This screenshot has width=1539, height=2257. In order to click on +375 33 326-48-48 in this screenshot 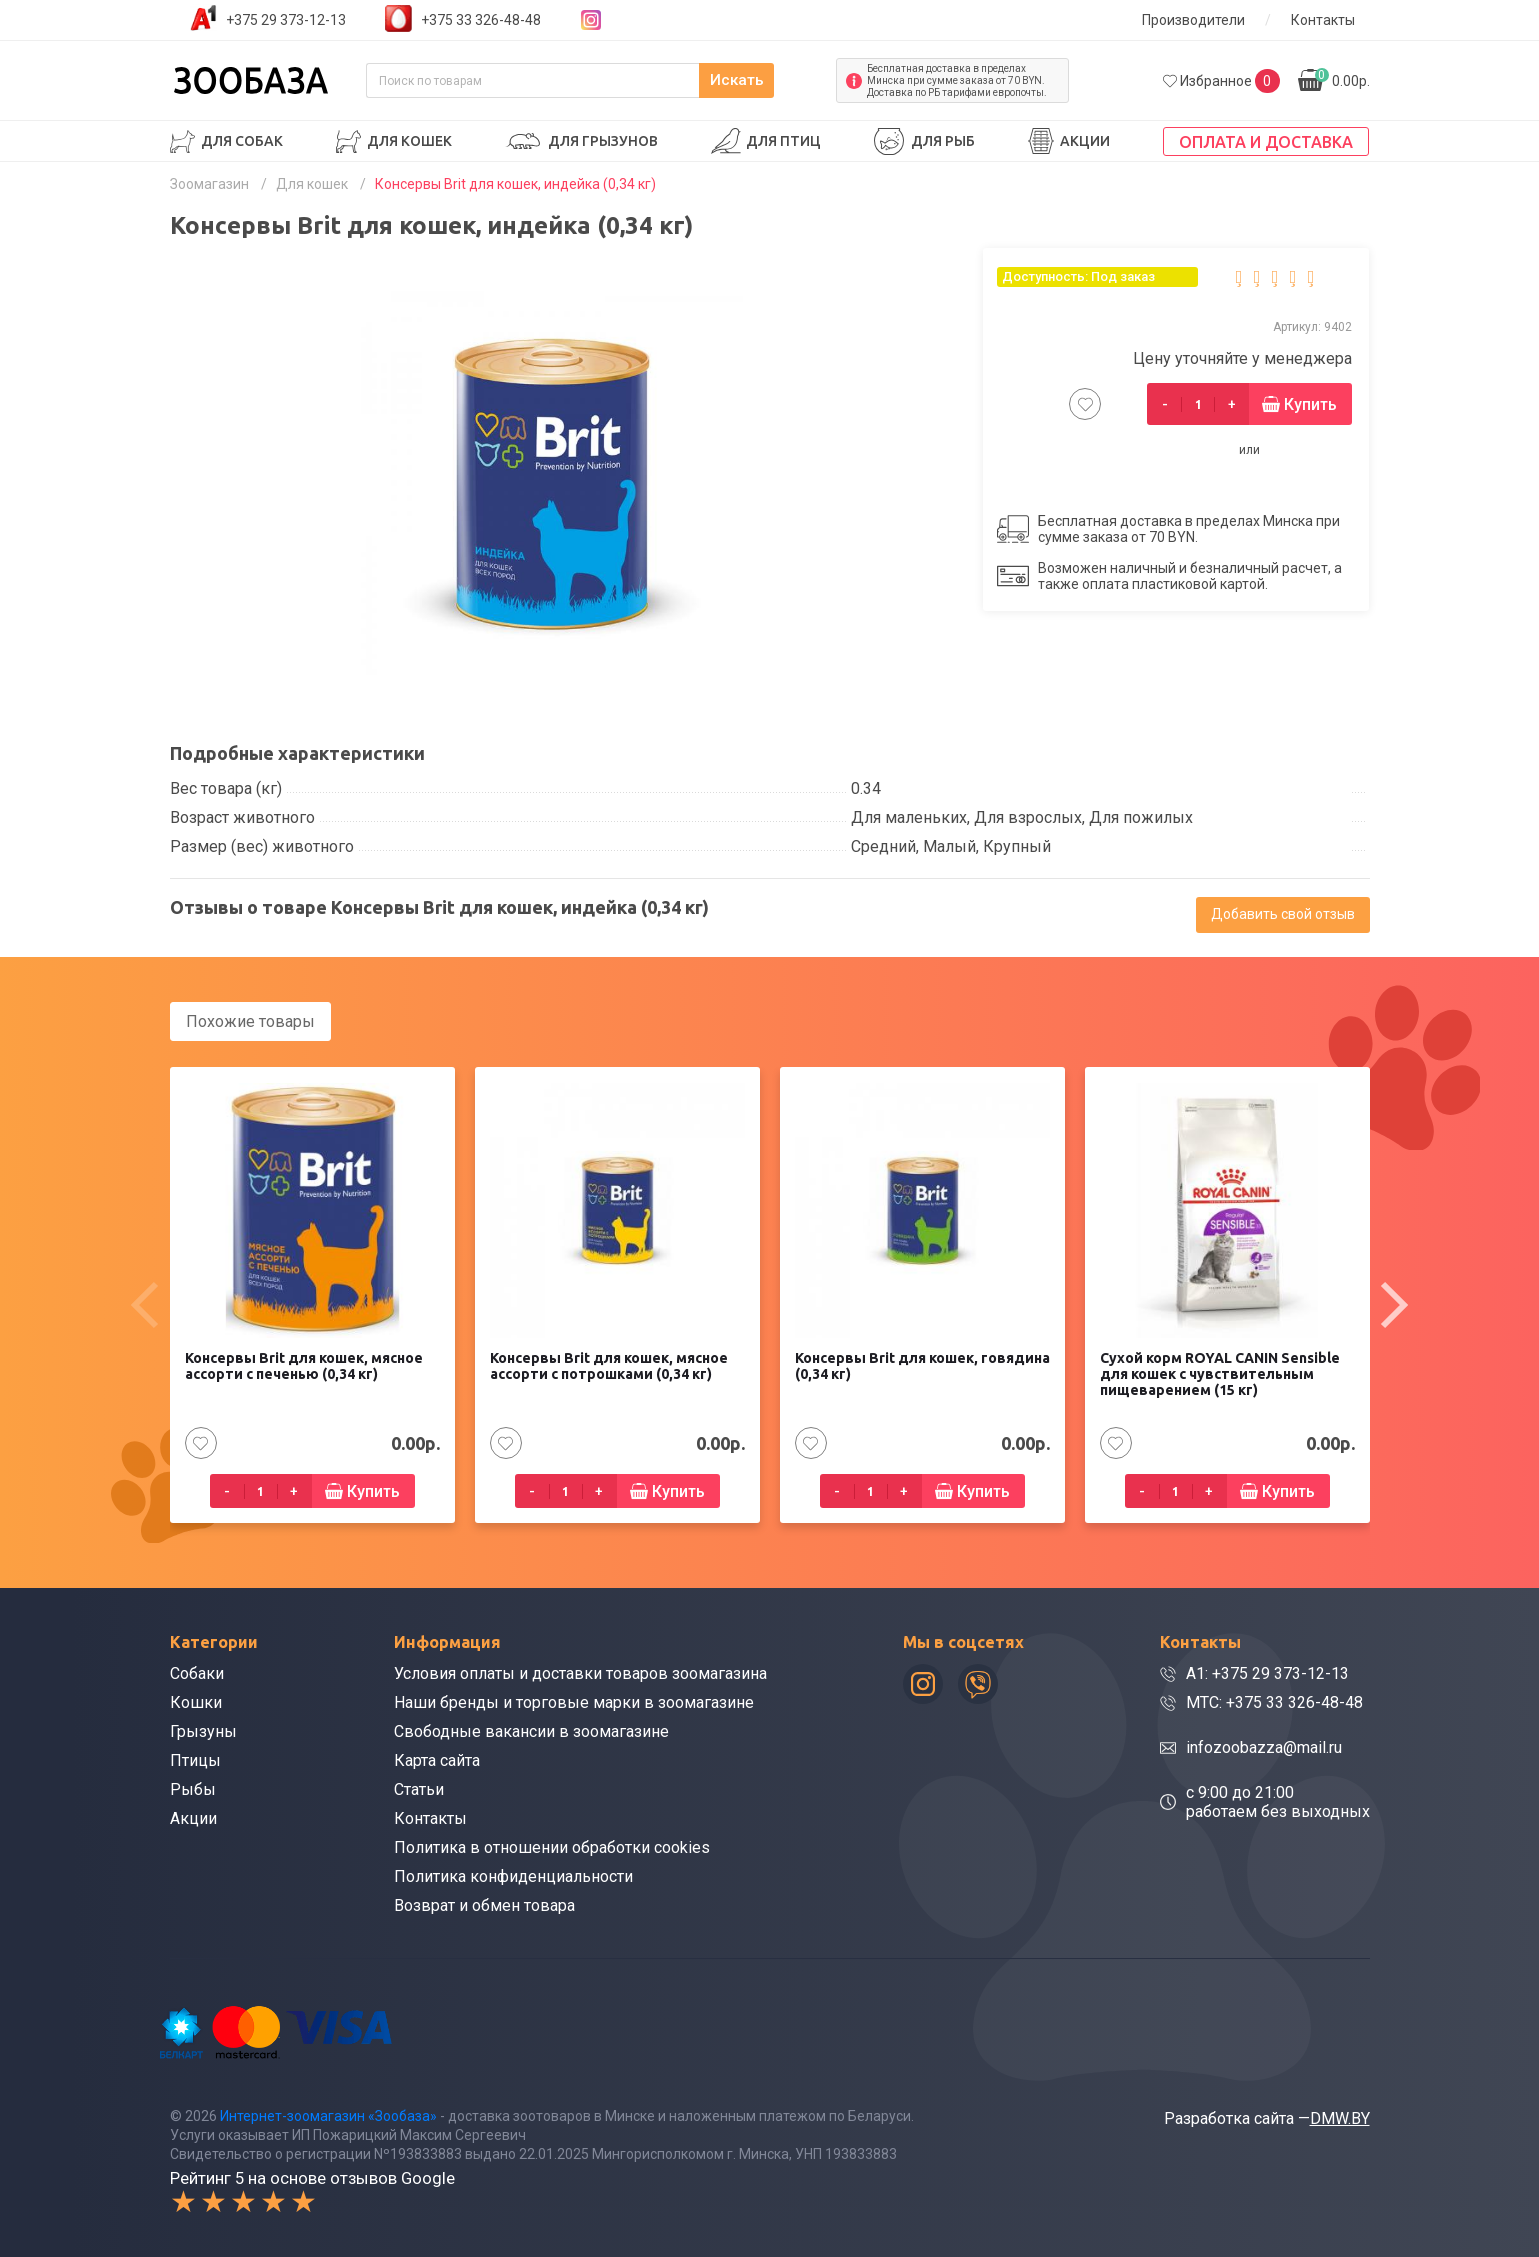, I will do `click(481, 20)`.